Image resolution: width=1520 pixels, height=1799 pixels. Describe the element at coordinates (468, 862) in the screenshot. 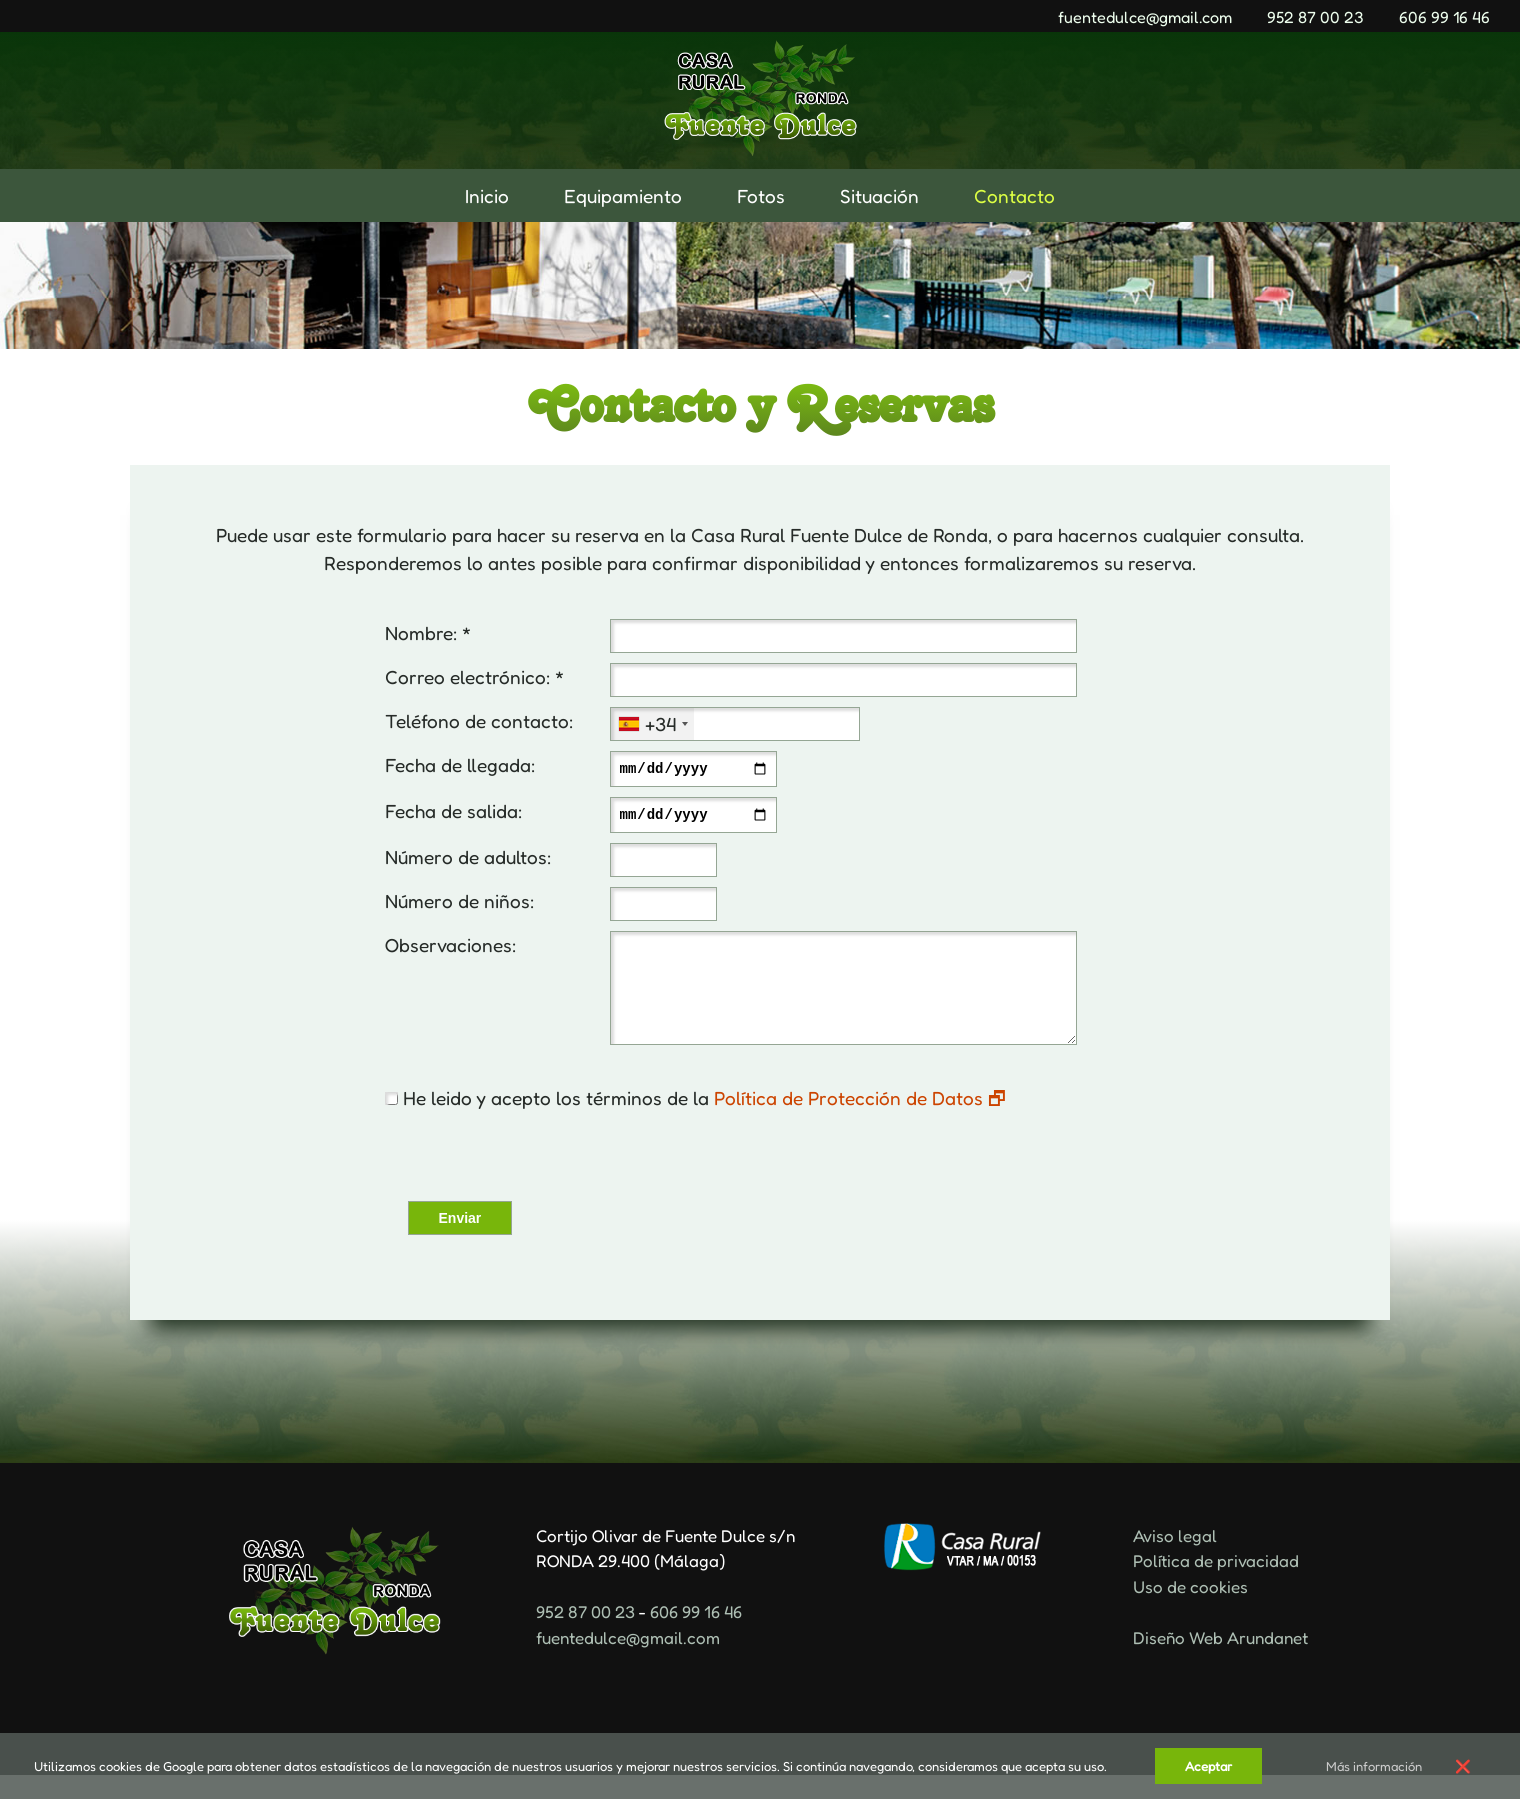

I see `Número de adultos:` at that location.